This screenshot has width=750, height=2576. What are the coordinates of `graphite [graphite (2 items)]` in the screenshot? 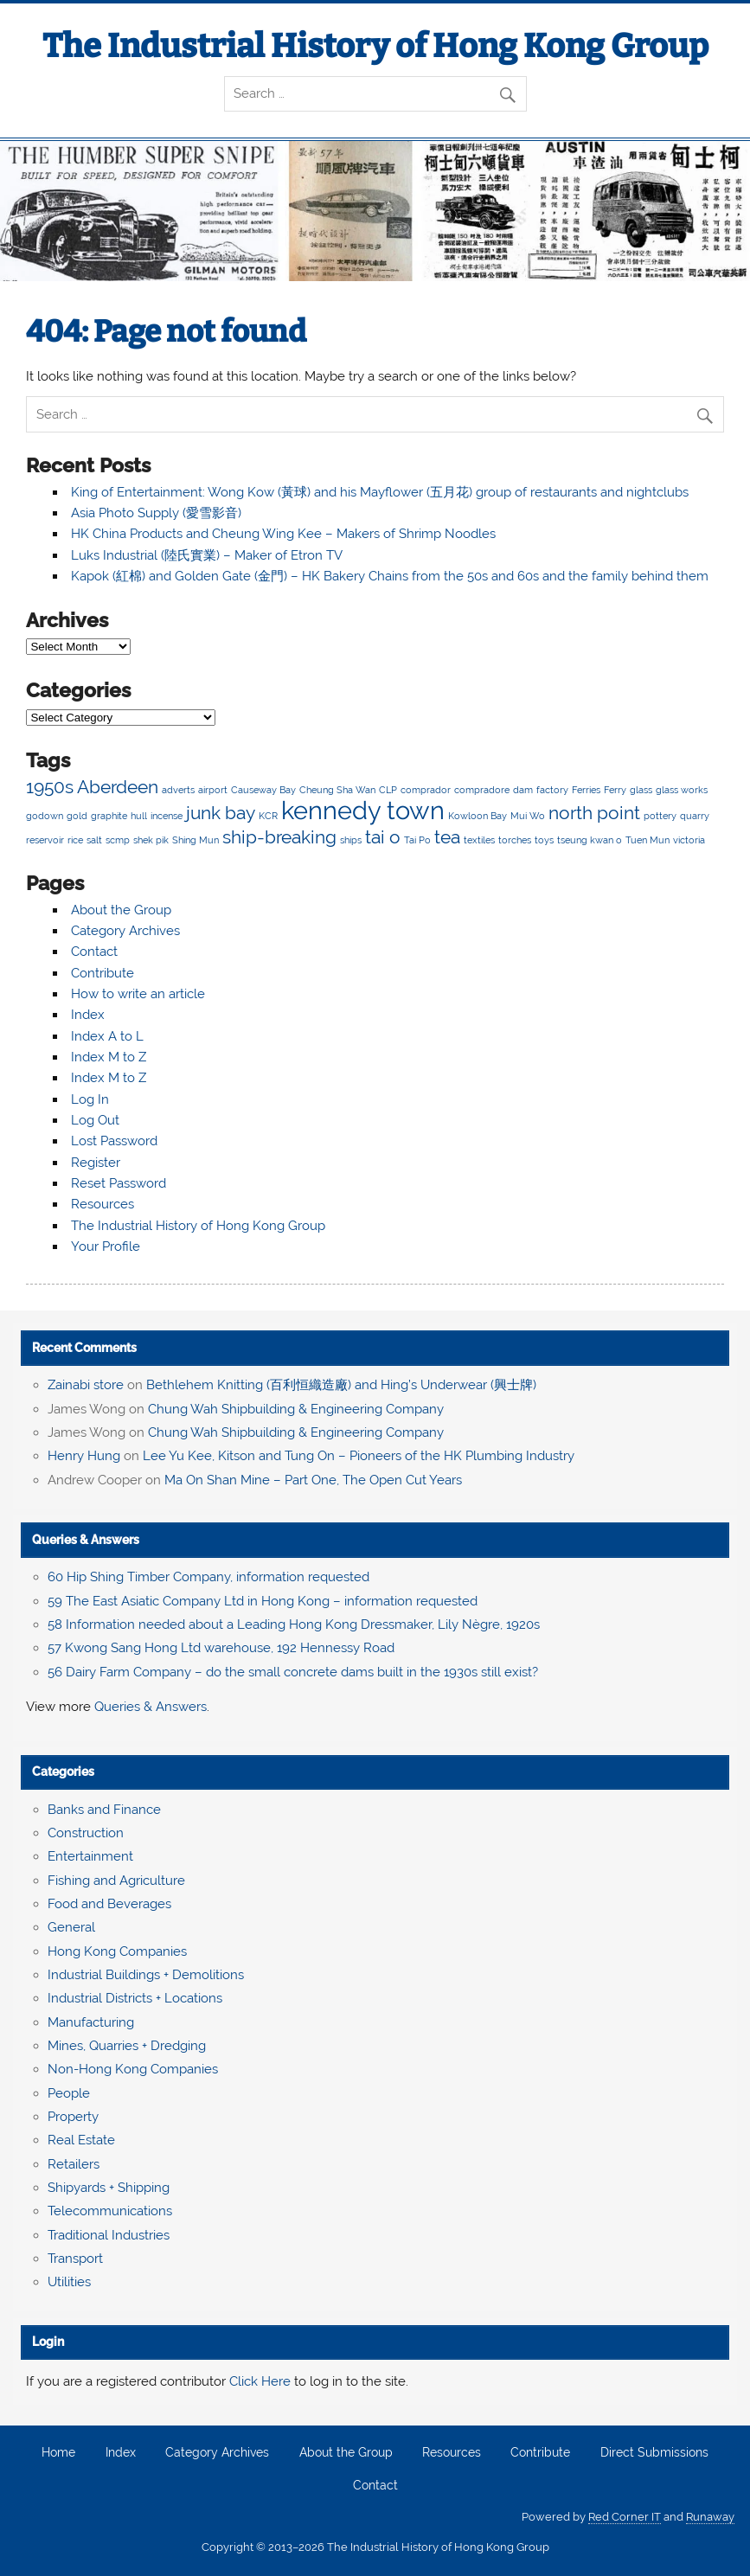 It's located at (109, 816).